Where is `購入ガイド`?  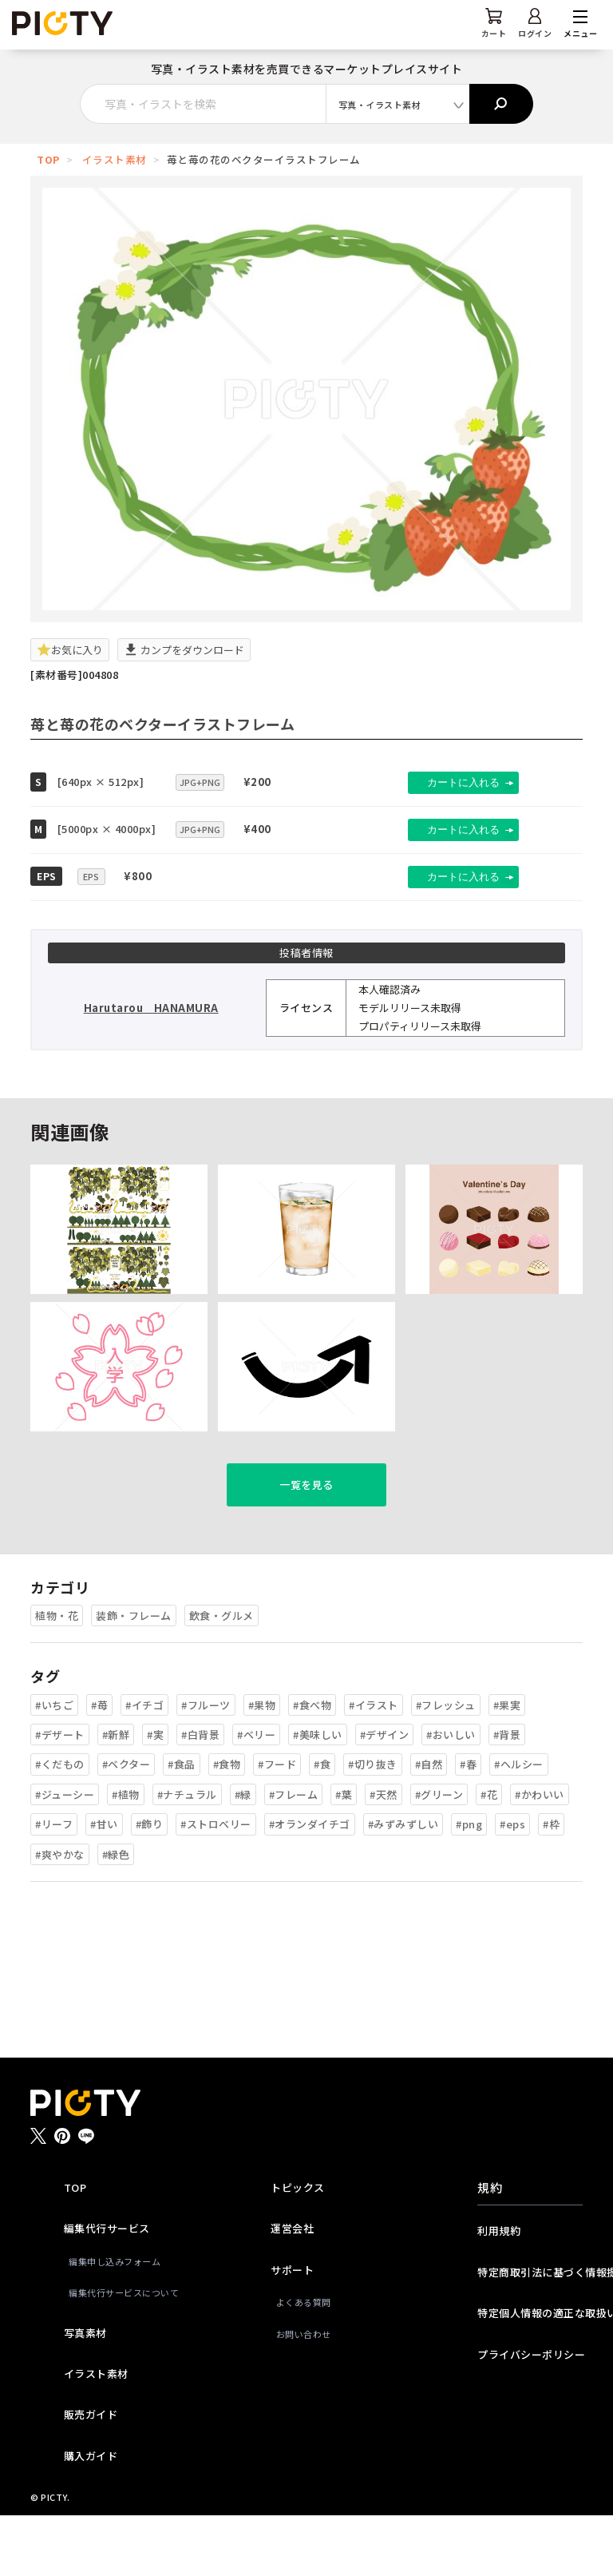 購入ガイド is located at coordinates (91, 2517).